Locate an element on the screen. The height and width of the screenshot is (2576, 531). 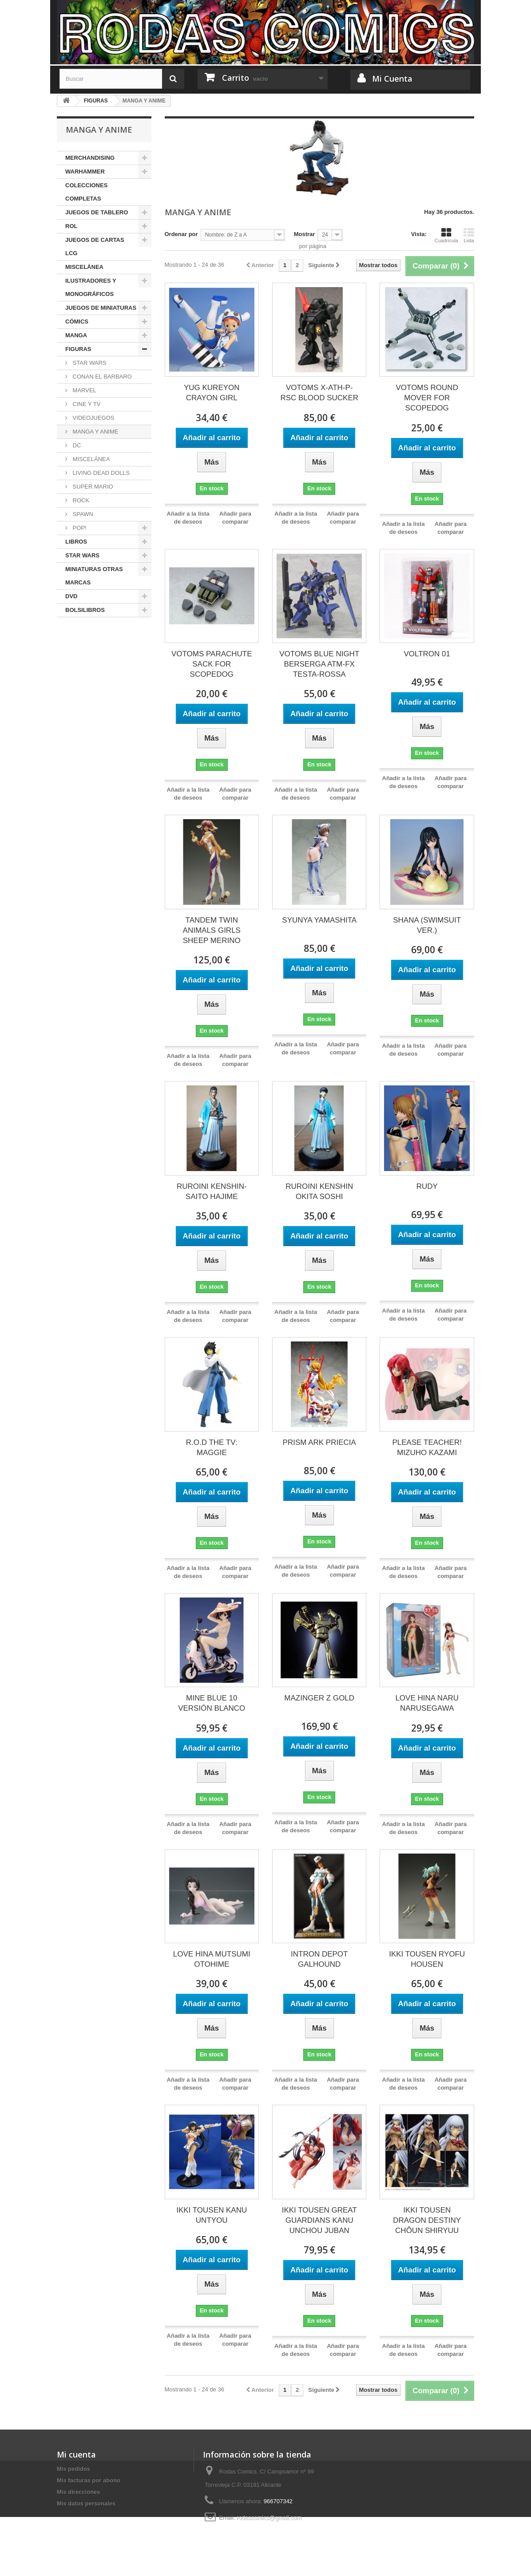
CINE Y TV is located at coordinates (85, 404).